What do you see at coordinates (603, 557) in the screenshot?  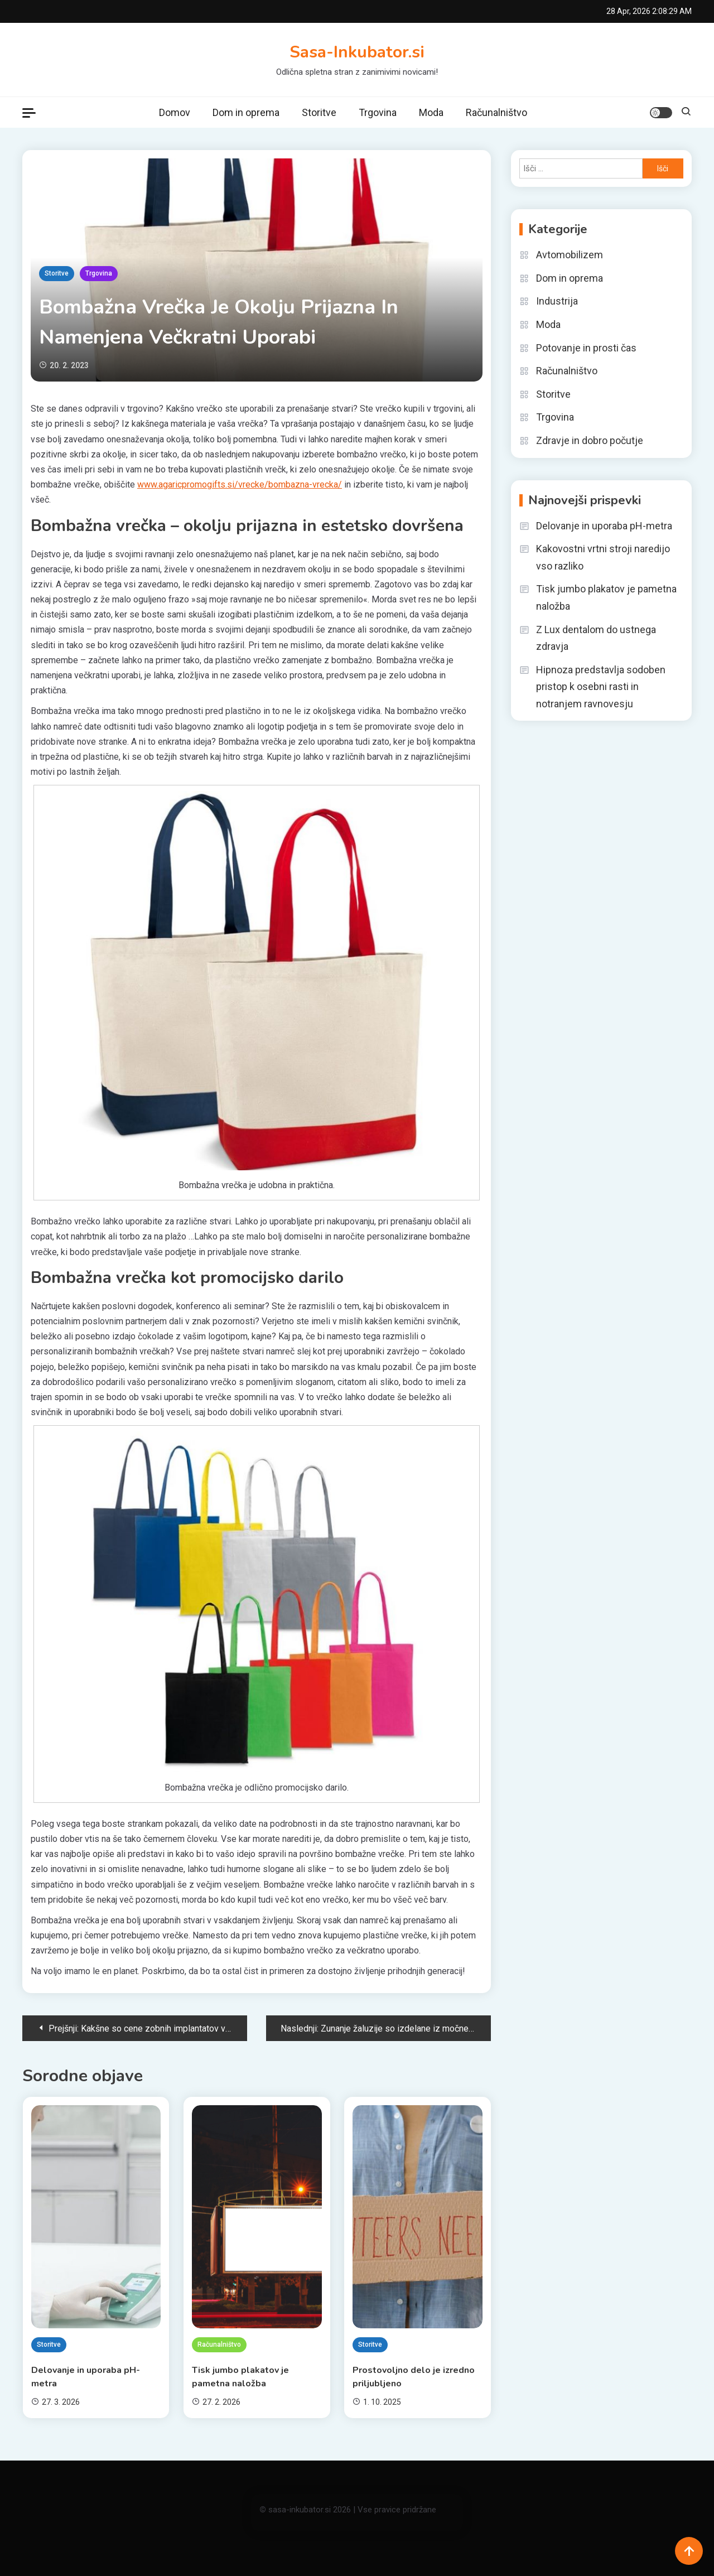 I see `Kakovostni vrtni stroji naredijo vso razliko` at bounding box center [603, 557].